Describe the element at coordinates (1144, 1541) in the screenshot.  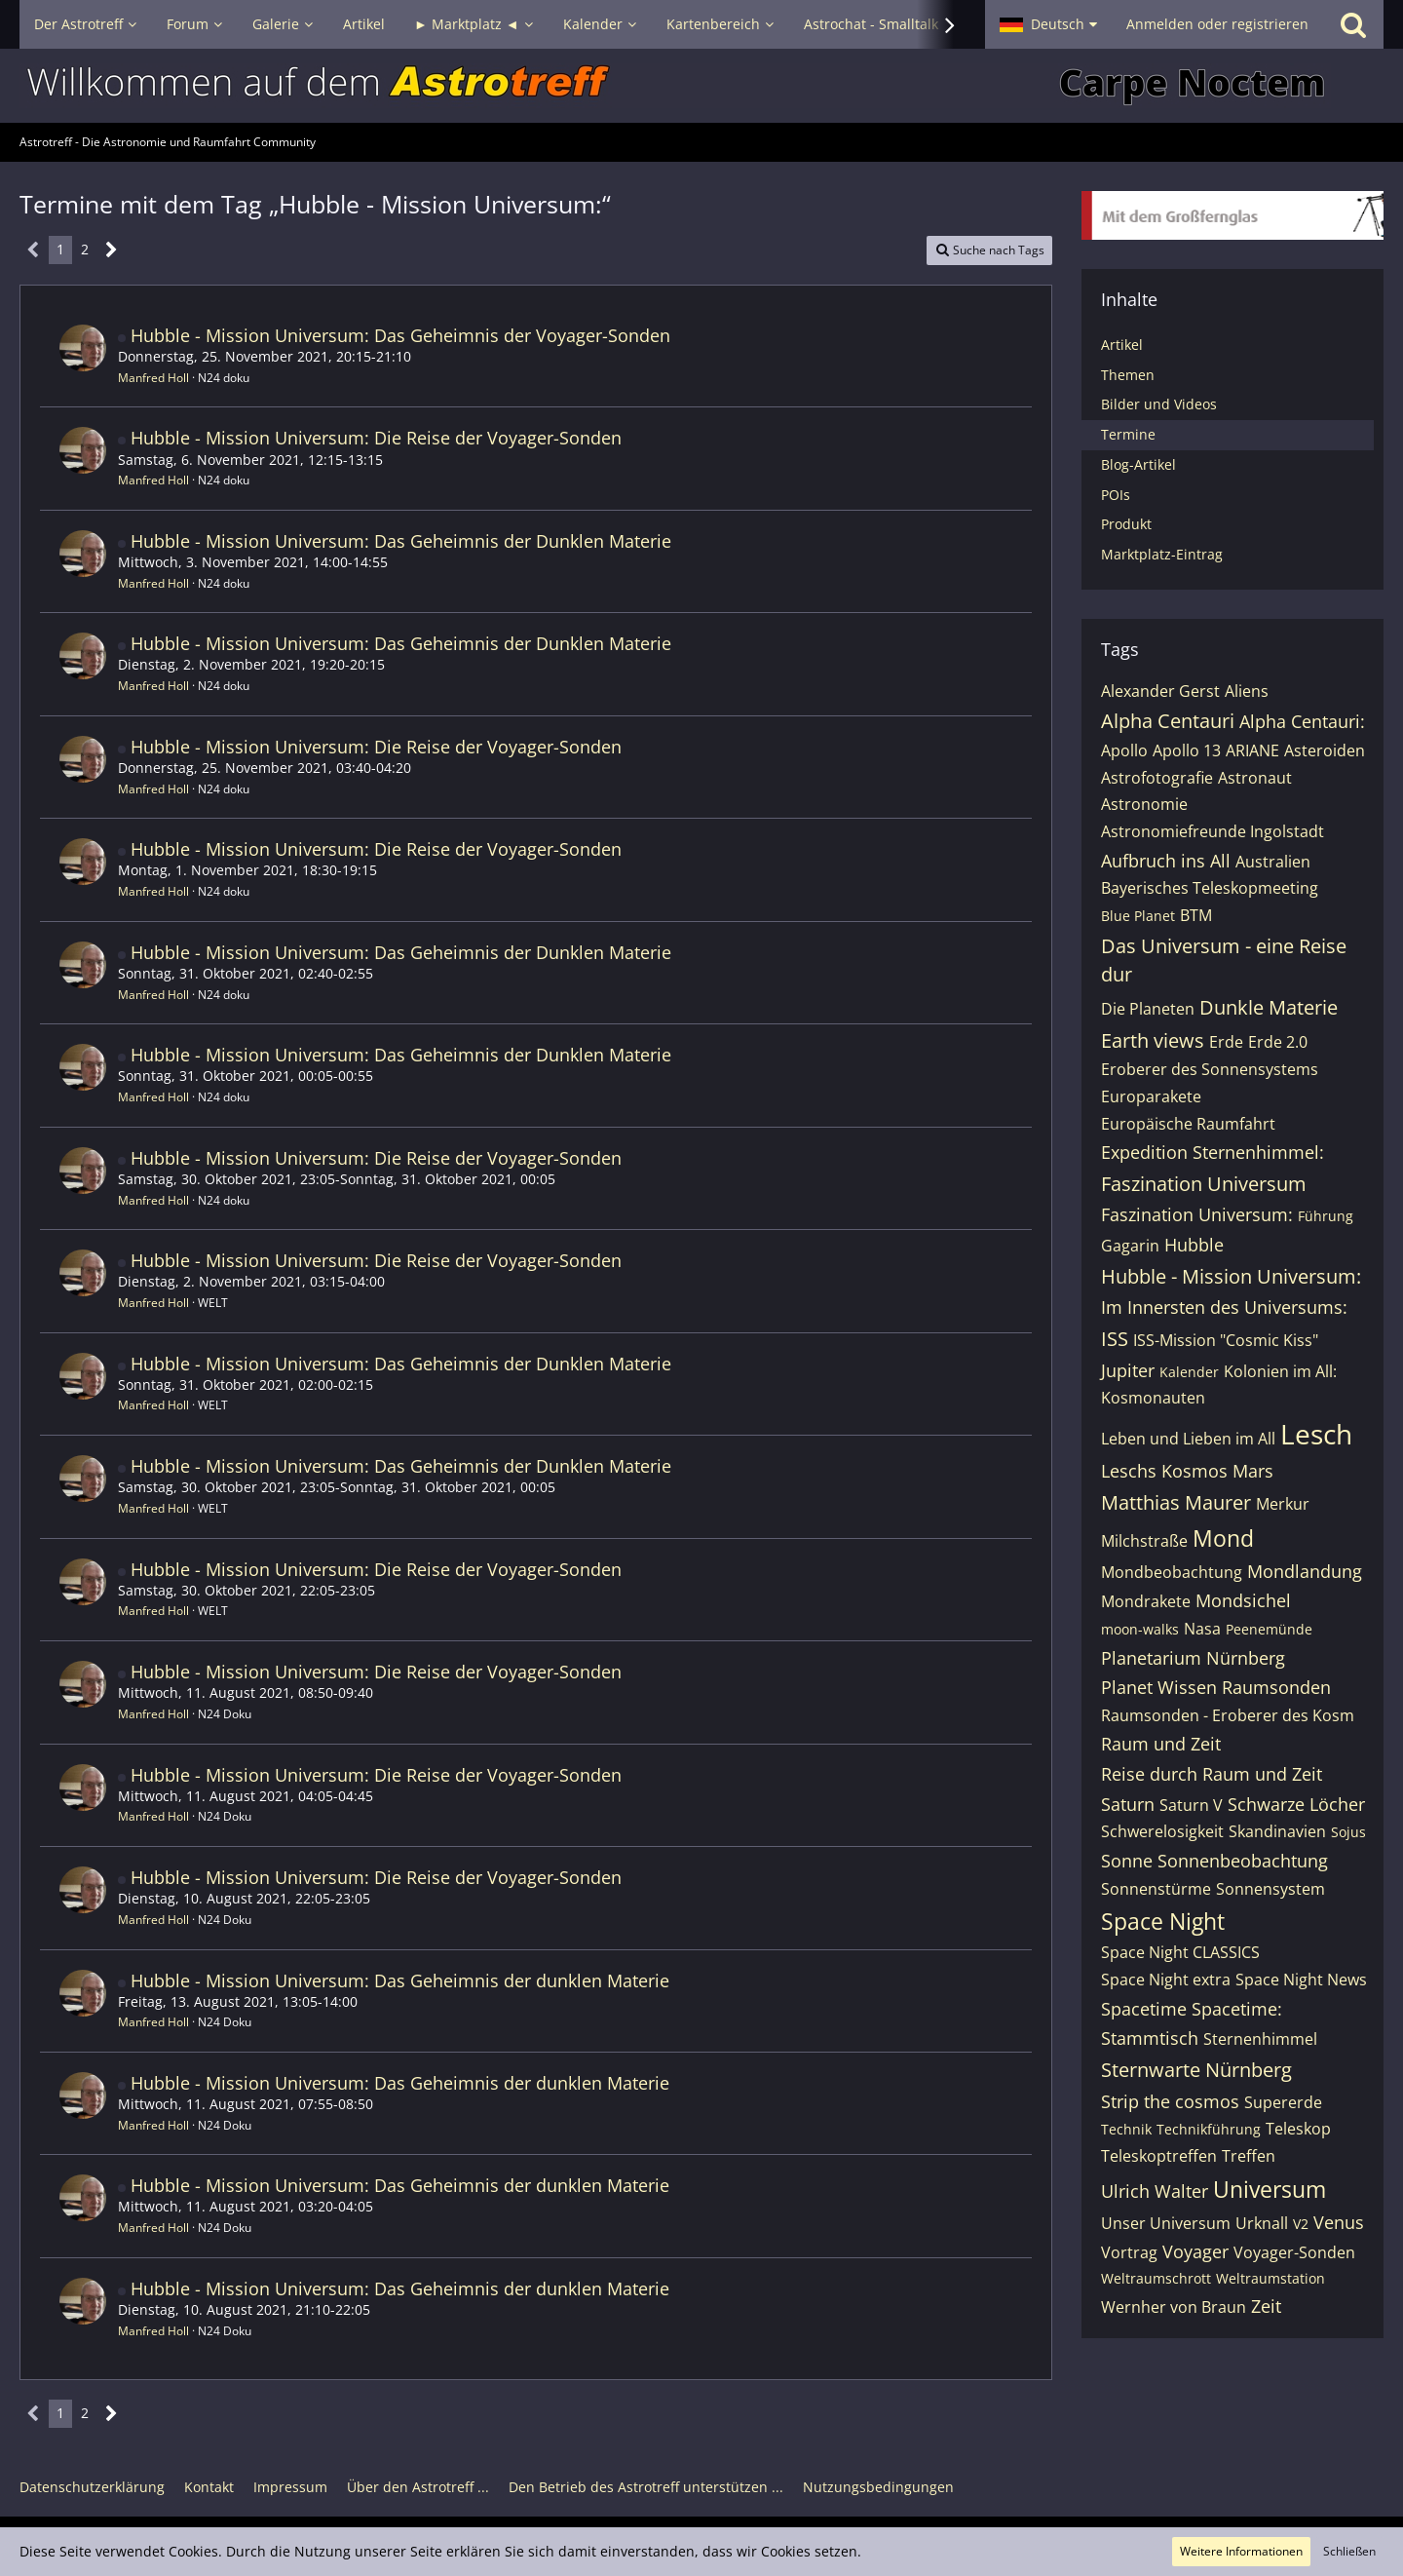
I see `Milchstraße` at that location.